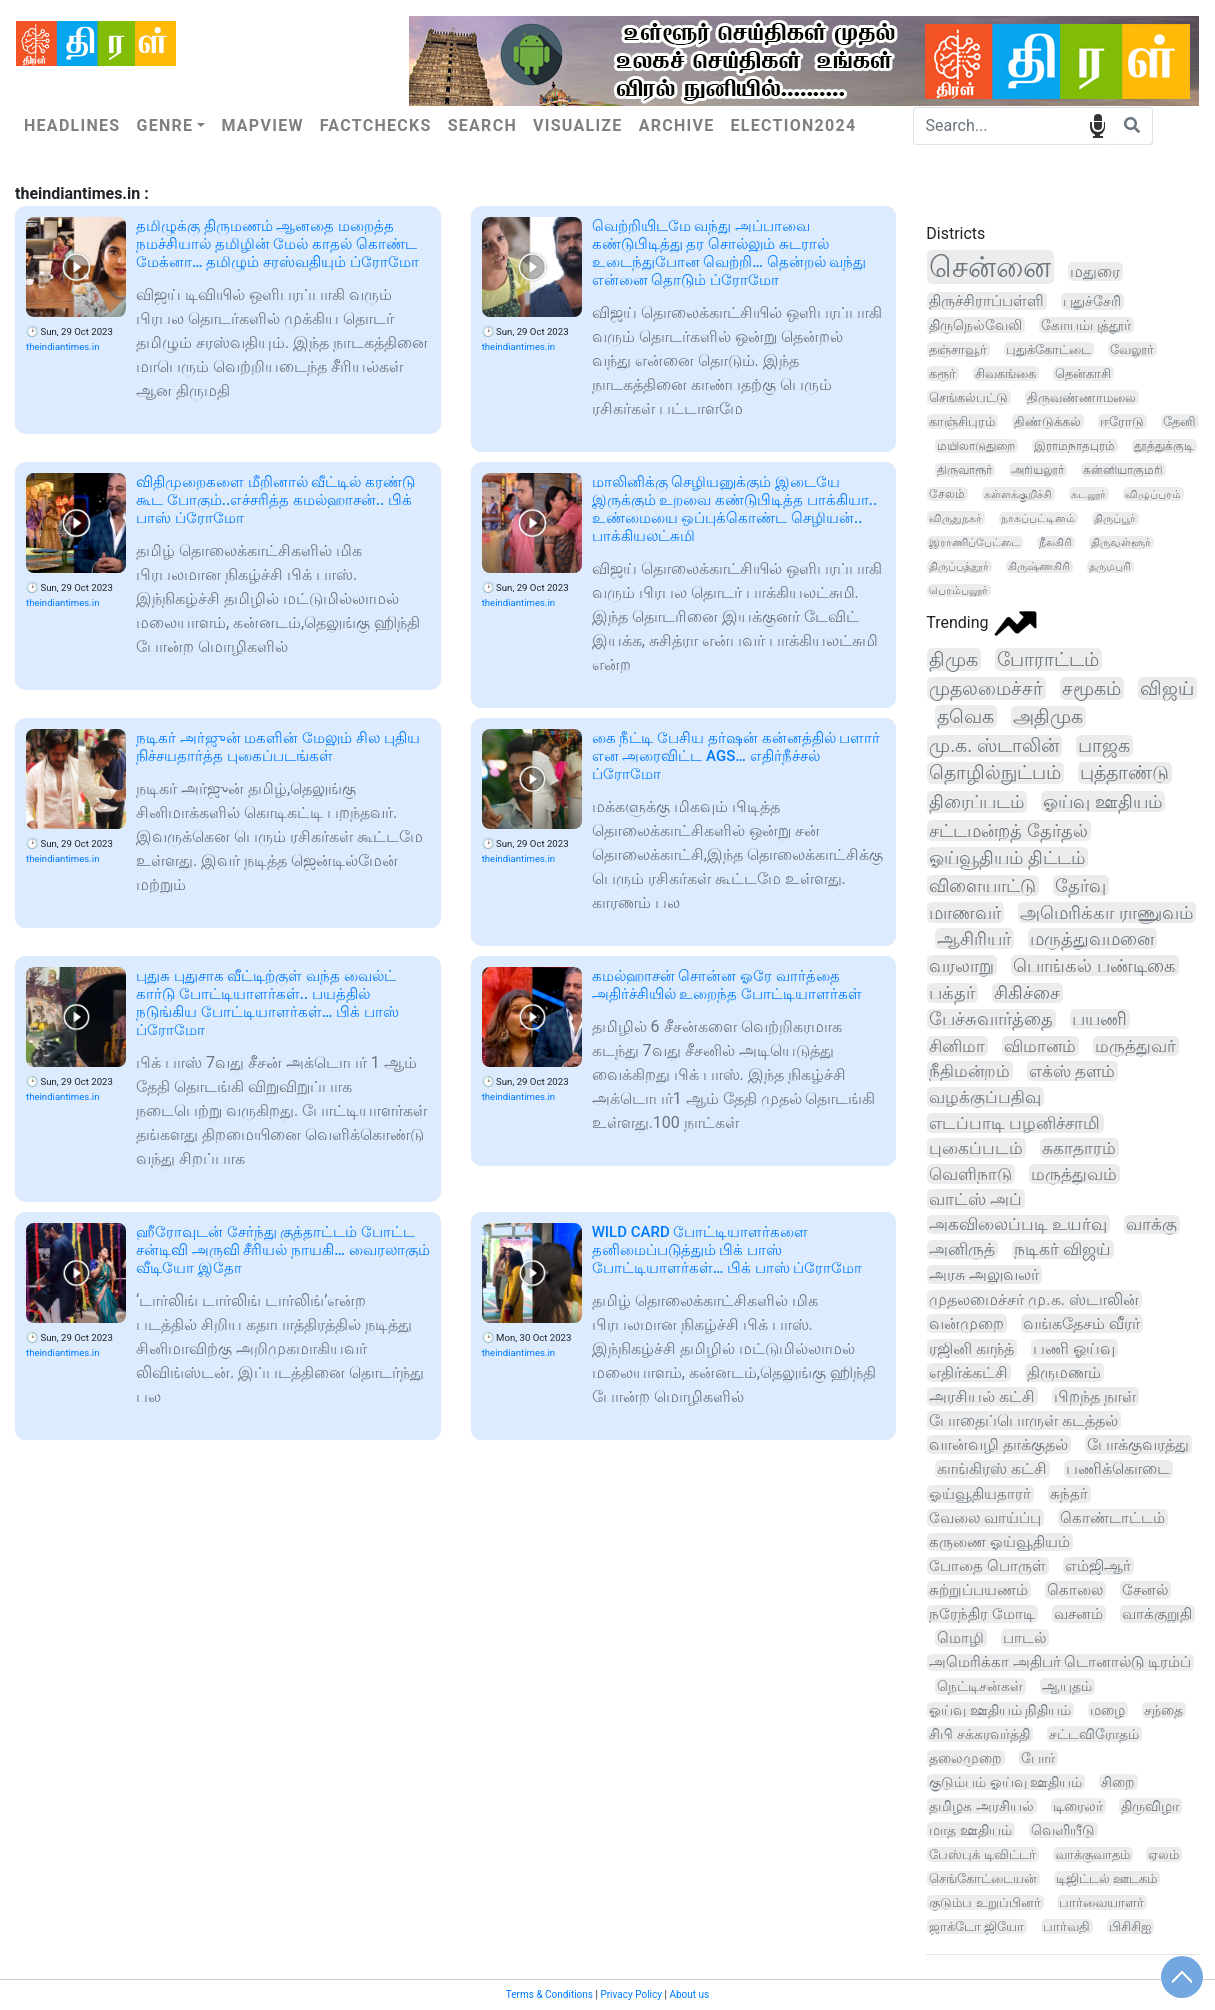  Describe the element at coordinates (1106, 912) in the screenshot. I see `அமெரிக்கா ராணுவம்` at that location.